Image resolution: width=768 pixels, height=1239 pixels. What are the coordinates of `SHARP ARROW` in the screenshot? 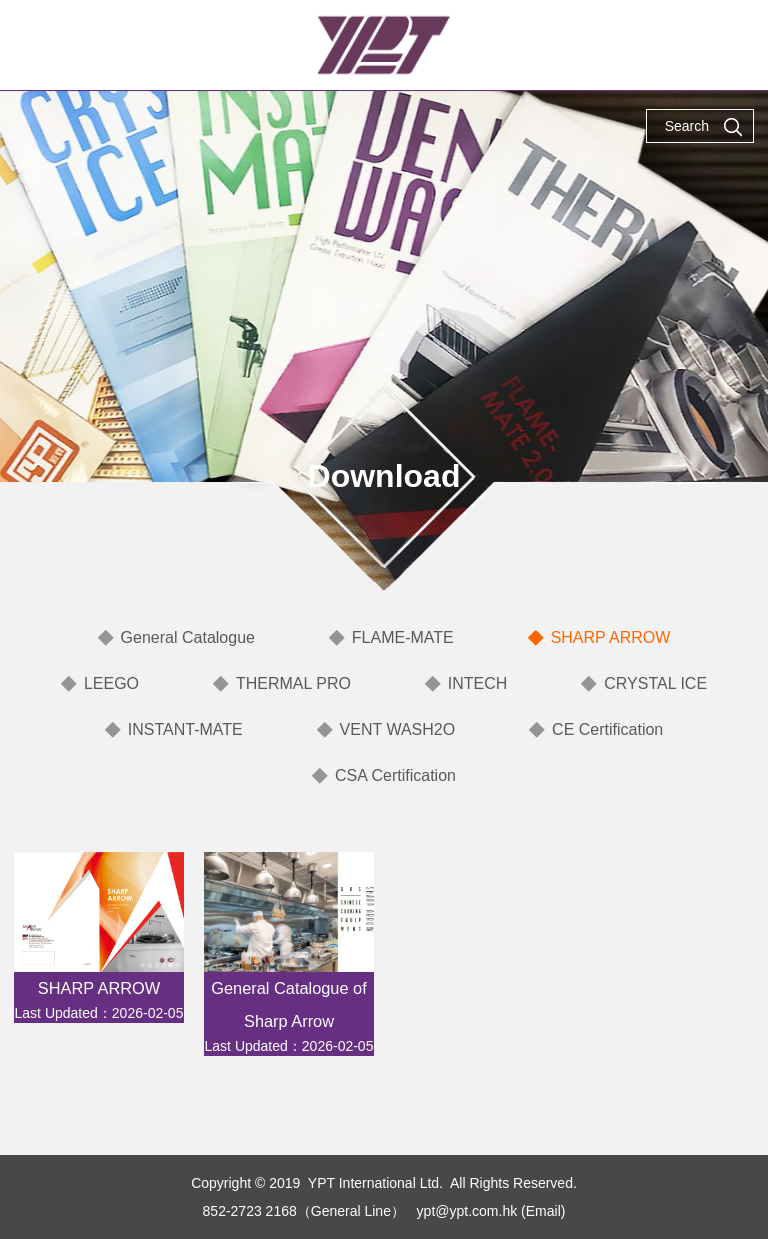 It's located at (611, 637).